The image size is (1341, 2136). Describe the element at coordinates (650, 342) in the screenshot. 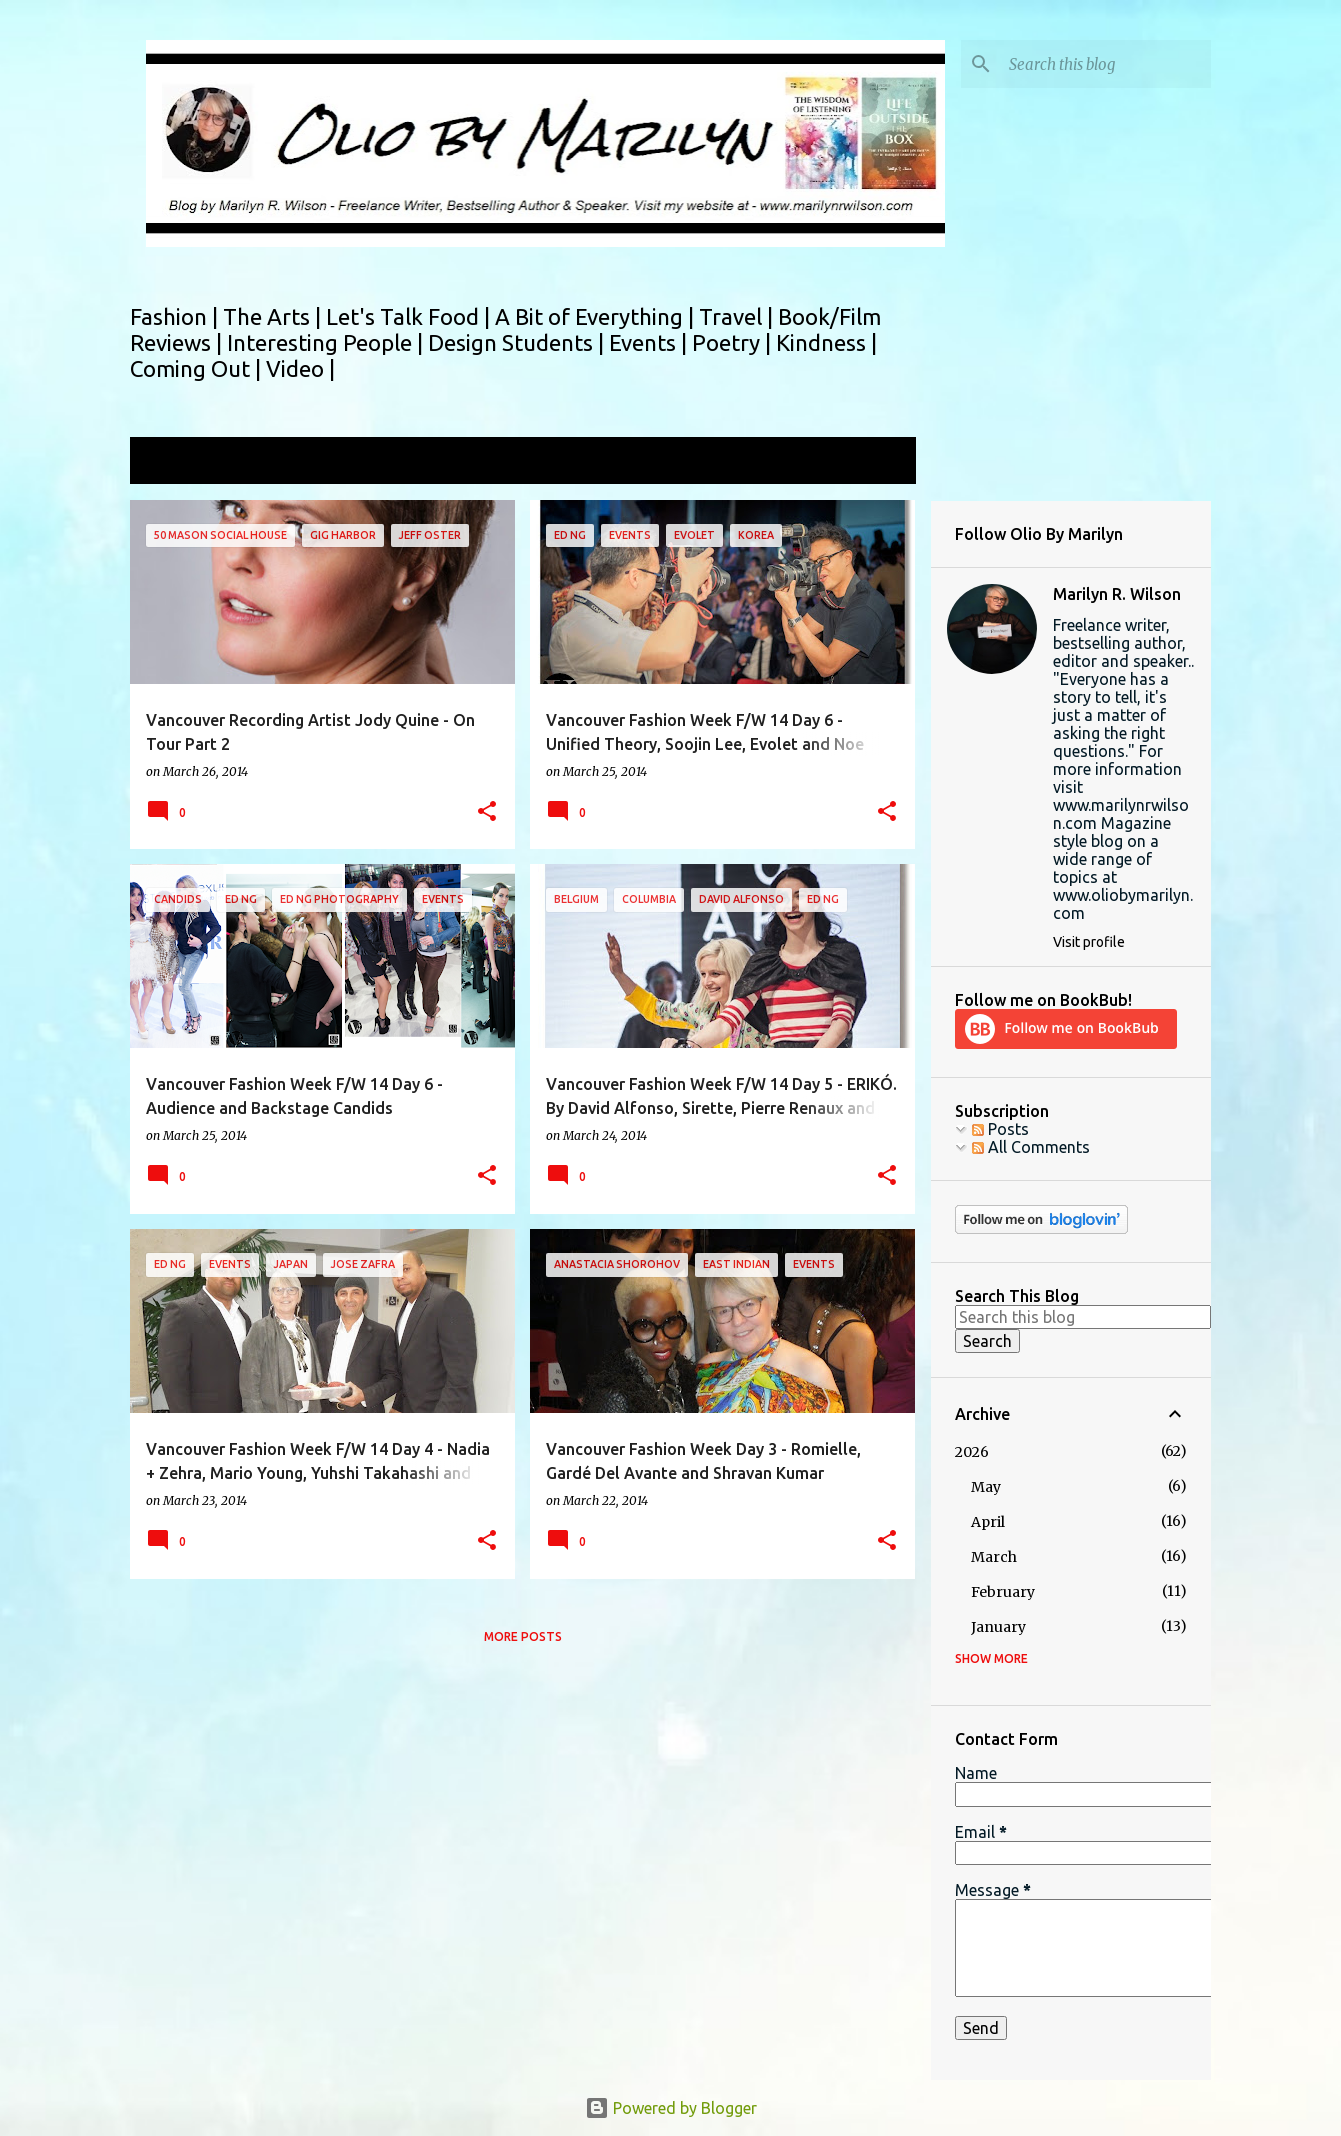

I see `Events |` at that location.